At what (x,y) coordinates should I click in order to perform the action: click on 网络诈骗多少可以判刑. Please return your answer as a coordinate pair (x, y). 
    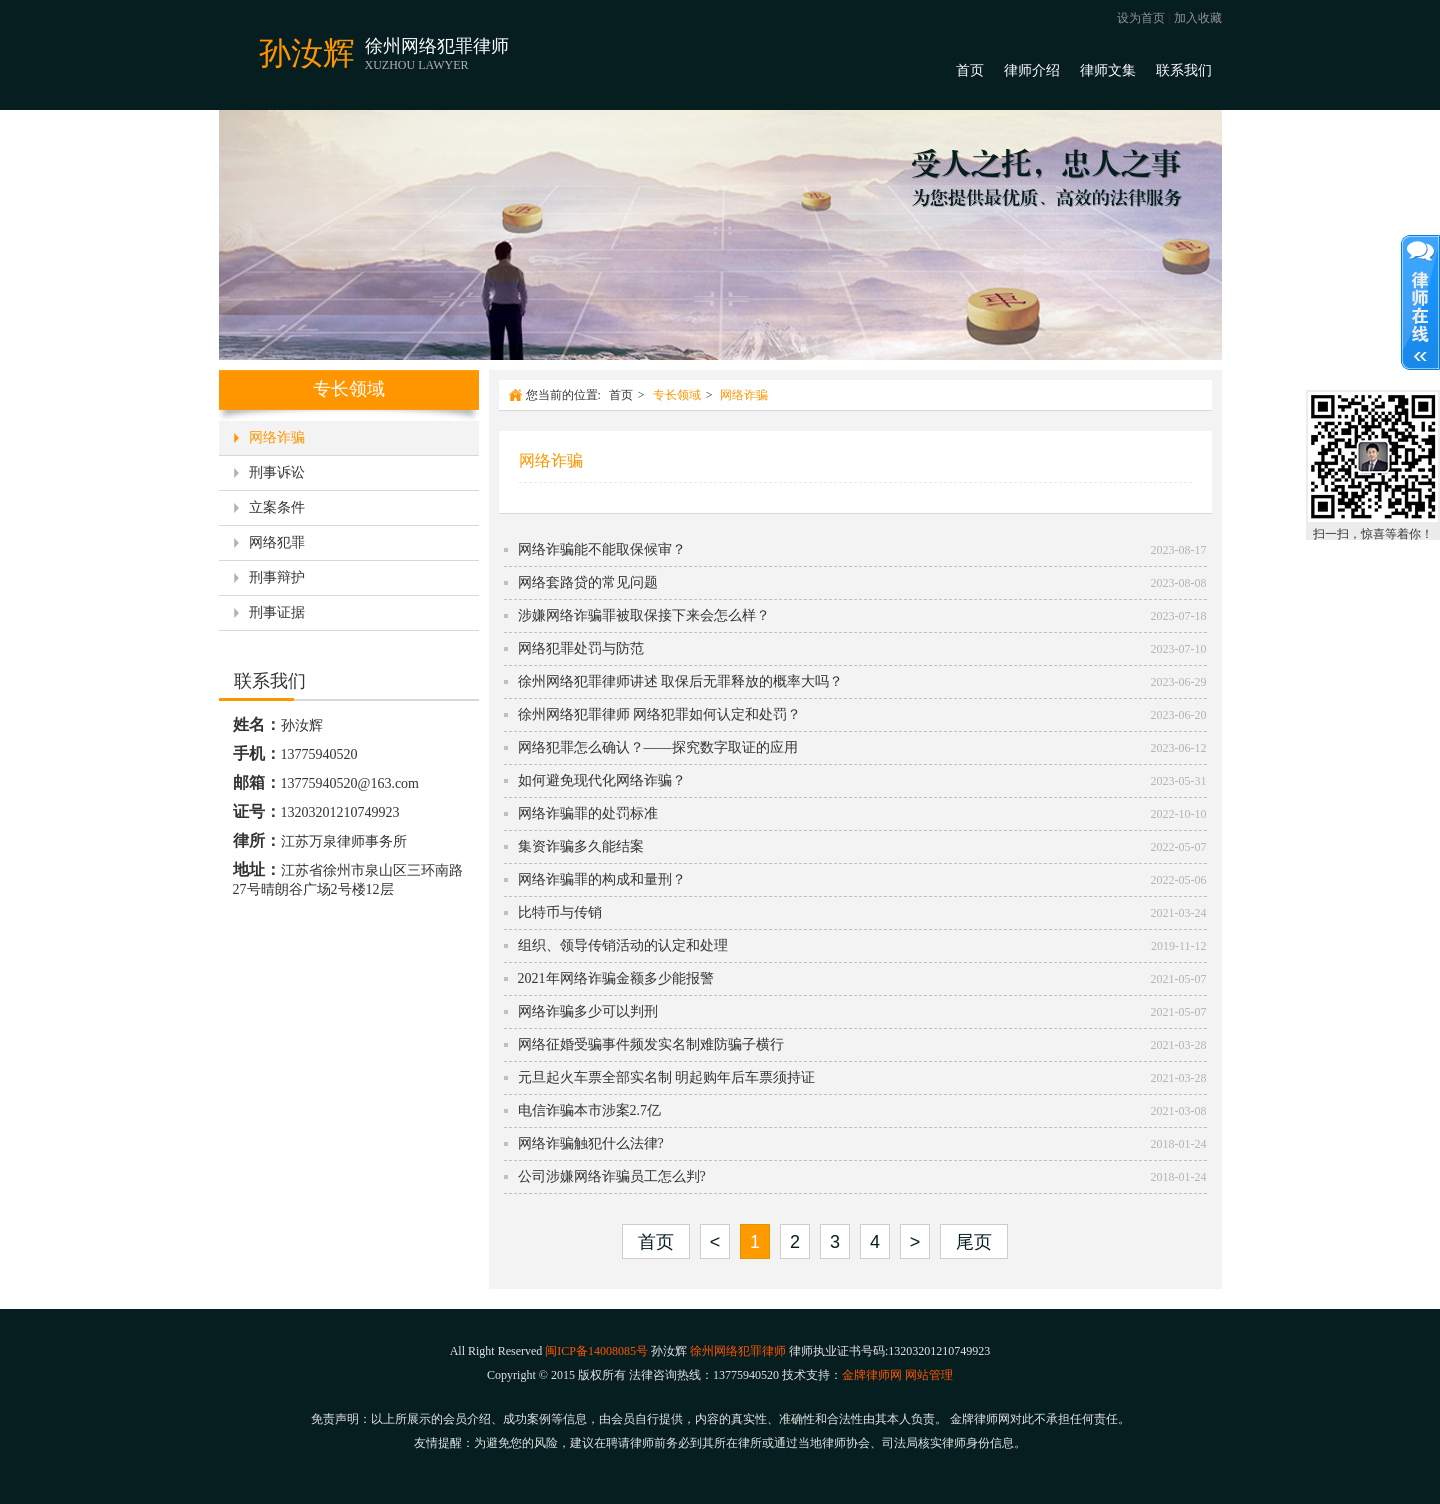
    Looking at the image, I should click on (588, 1011).